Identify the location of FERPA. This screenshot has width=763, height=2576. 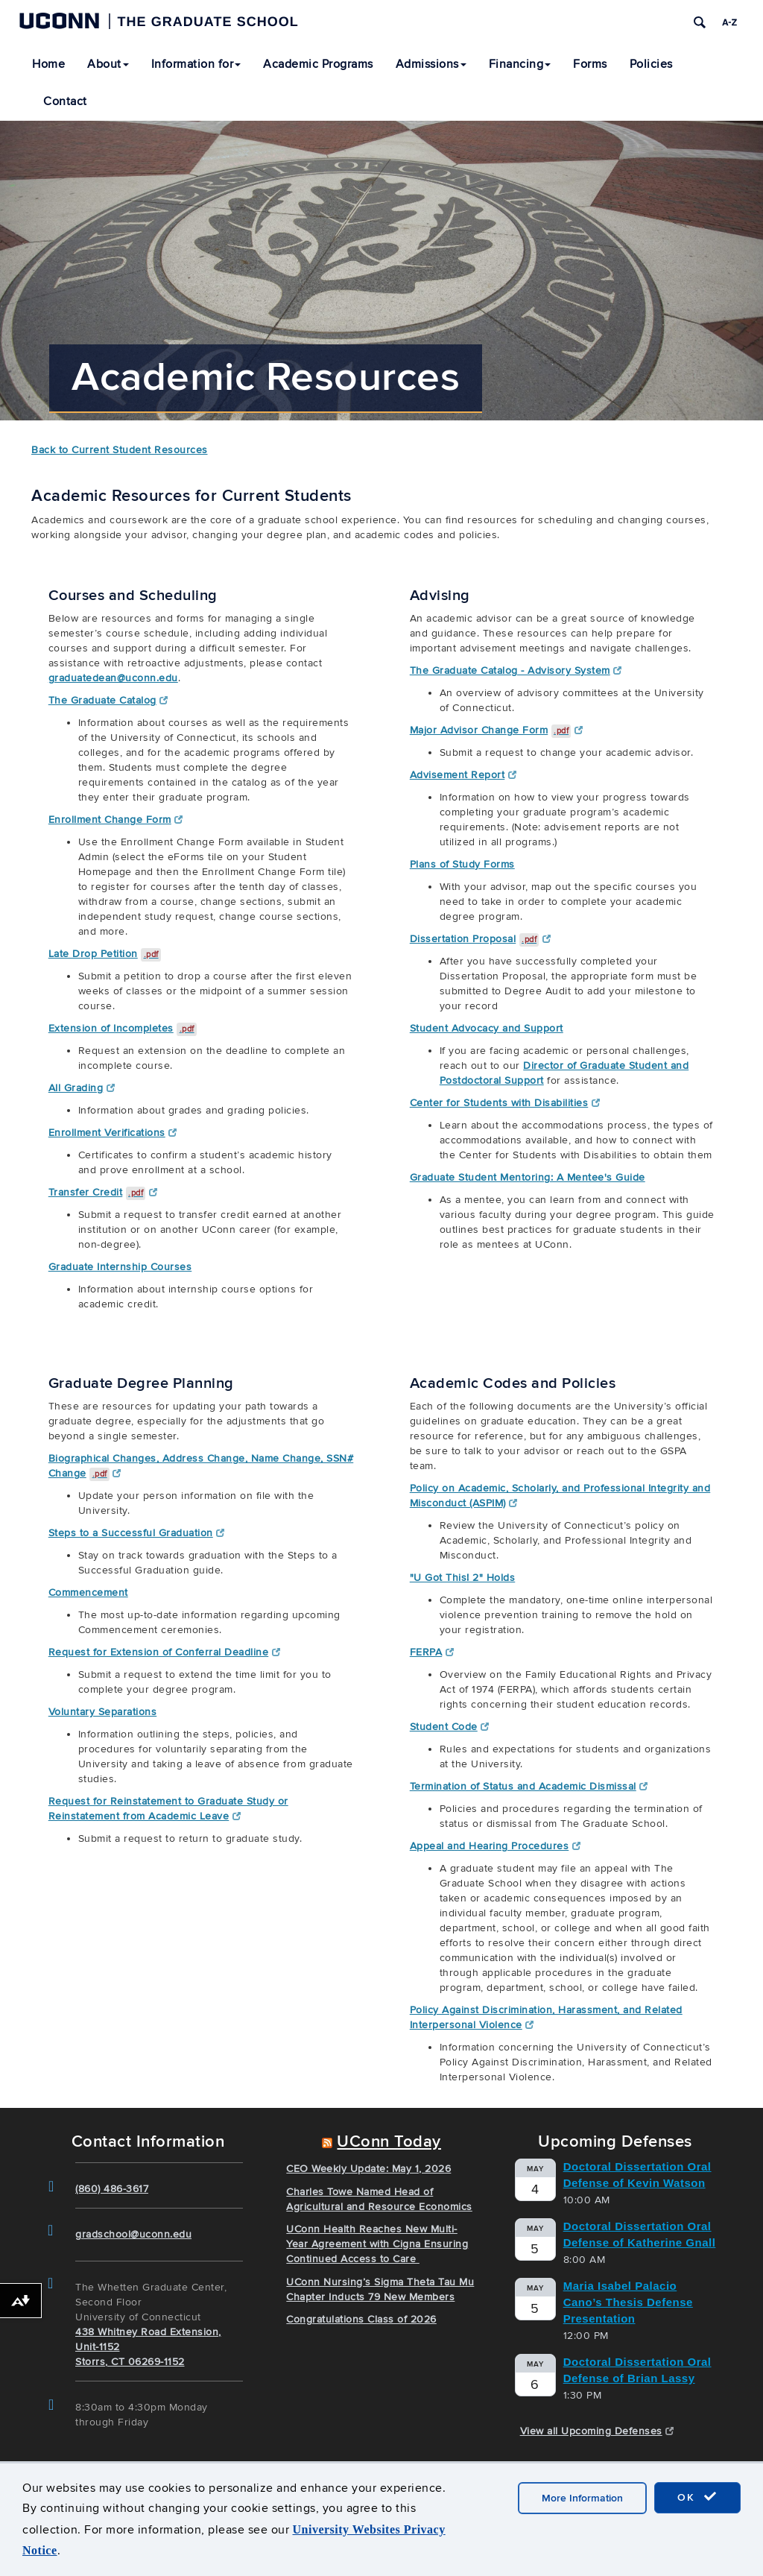
(432, 1652).